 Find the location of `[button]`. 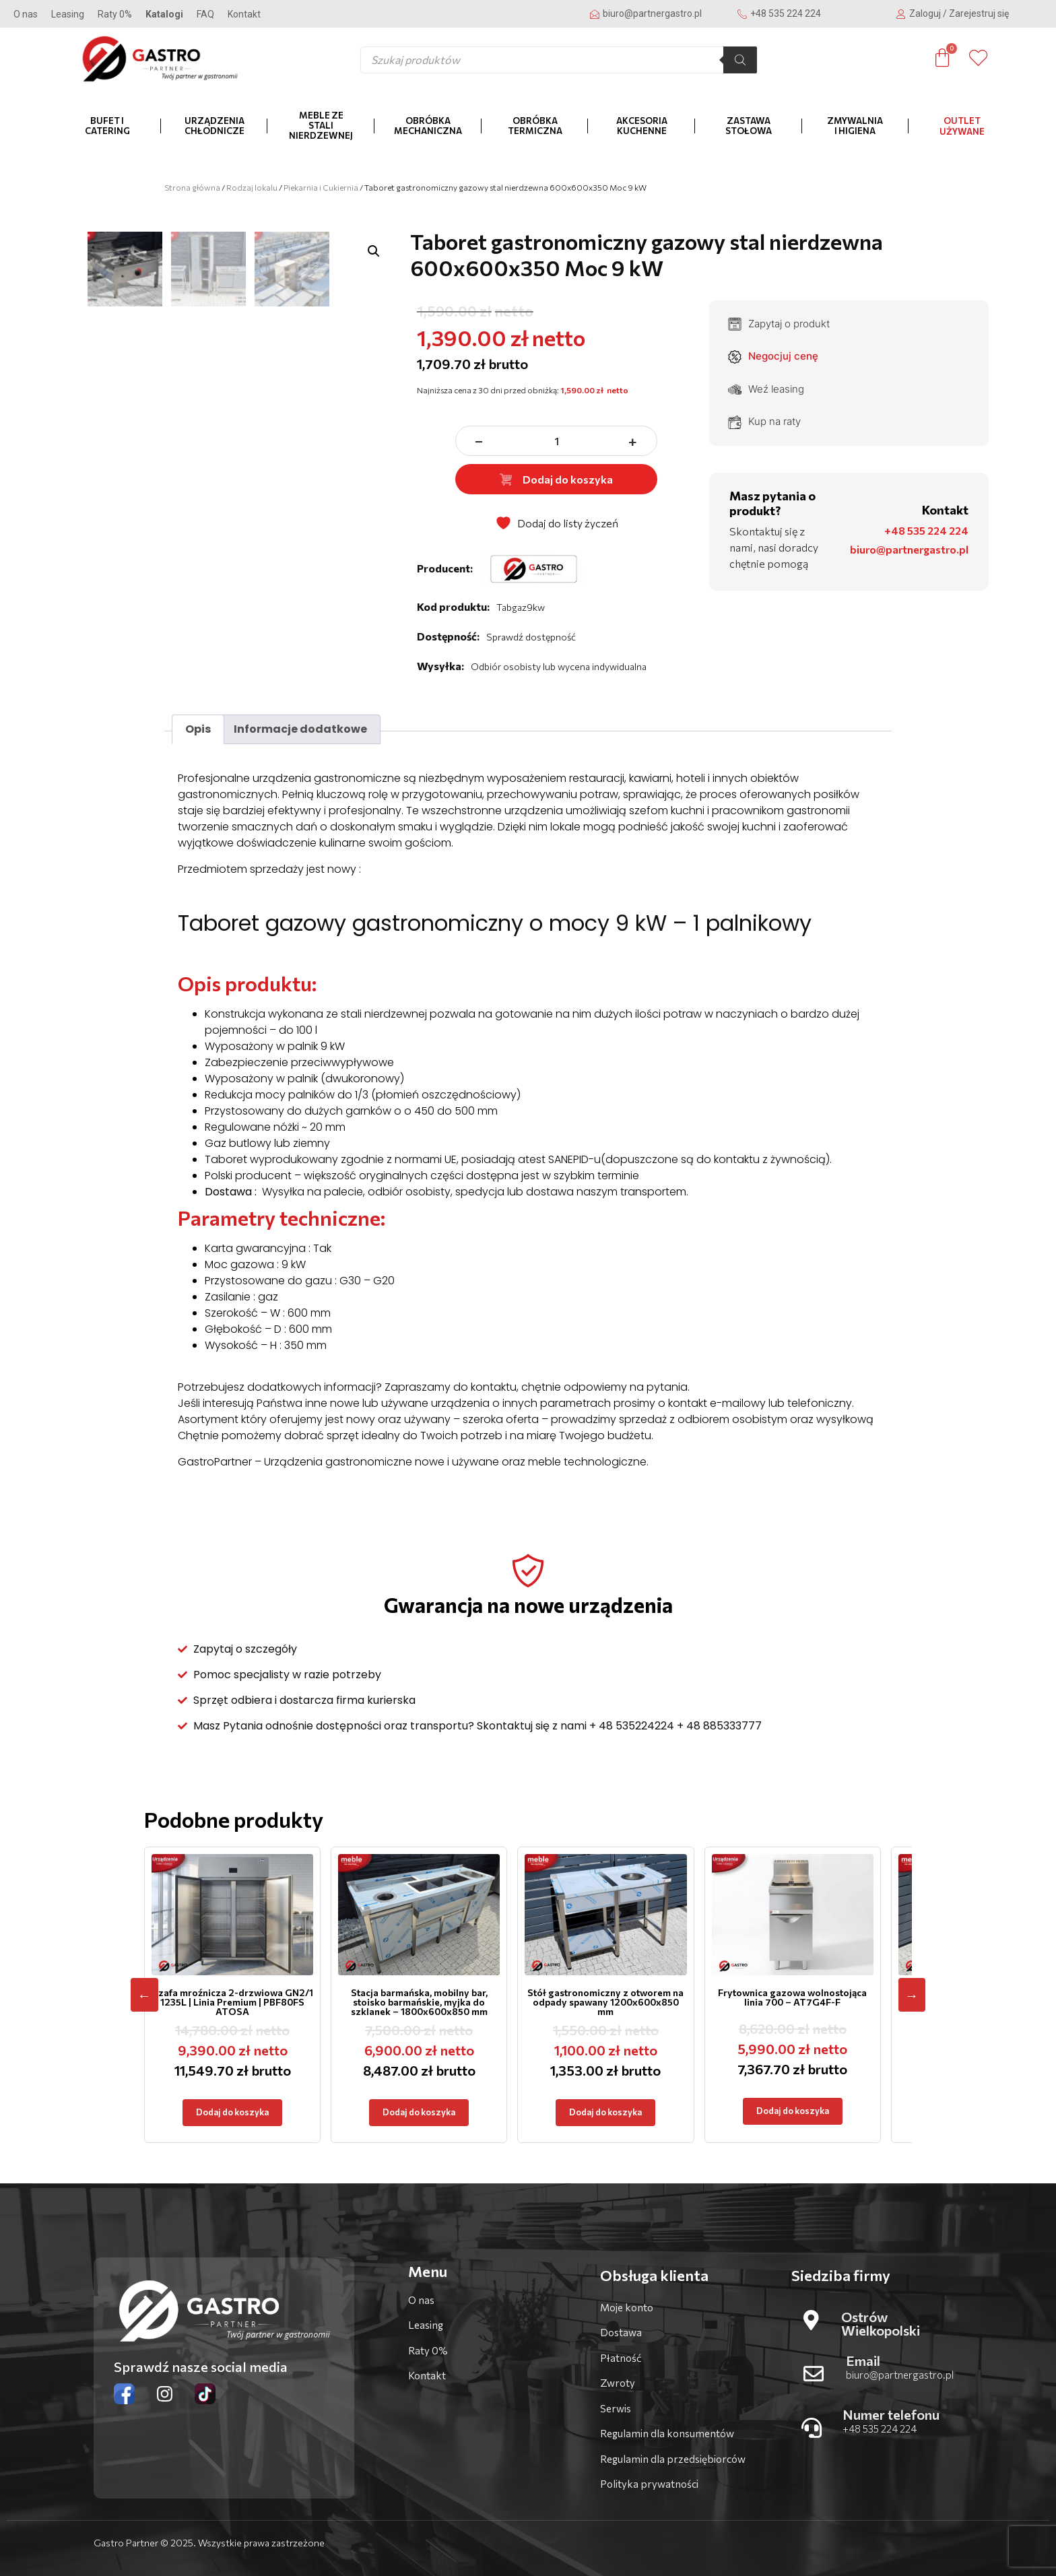

[button] is located at coordinates (374, 251).